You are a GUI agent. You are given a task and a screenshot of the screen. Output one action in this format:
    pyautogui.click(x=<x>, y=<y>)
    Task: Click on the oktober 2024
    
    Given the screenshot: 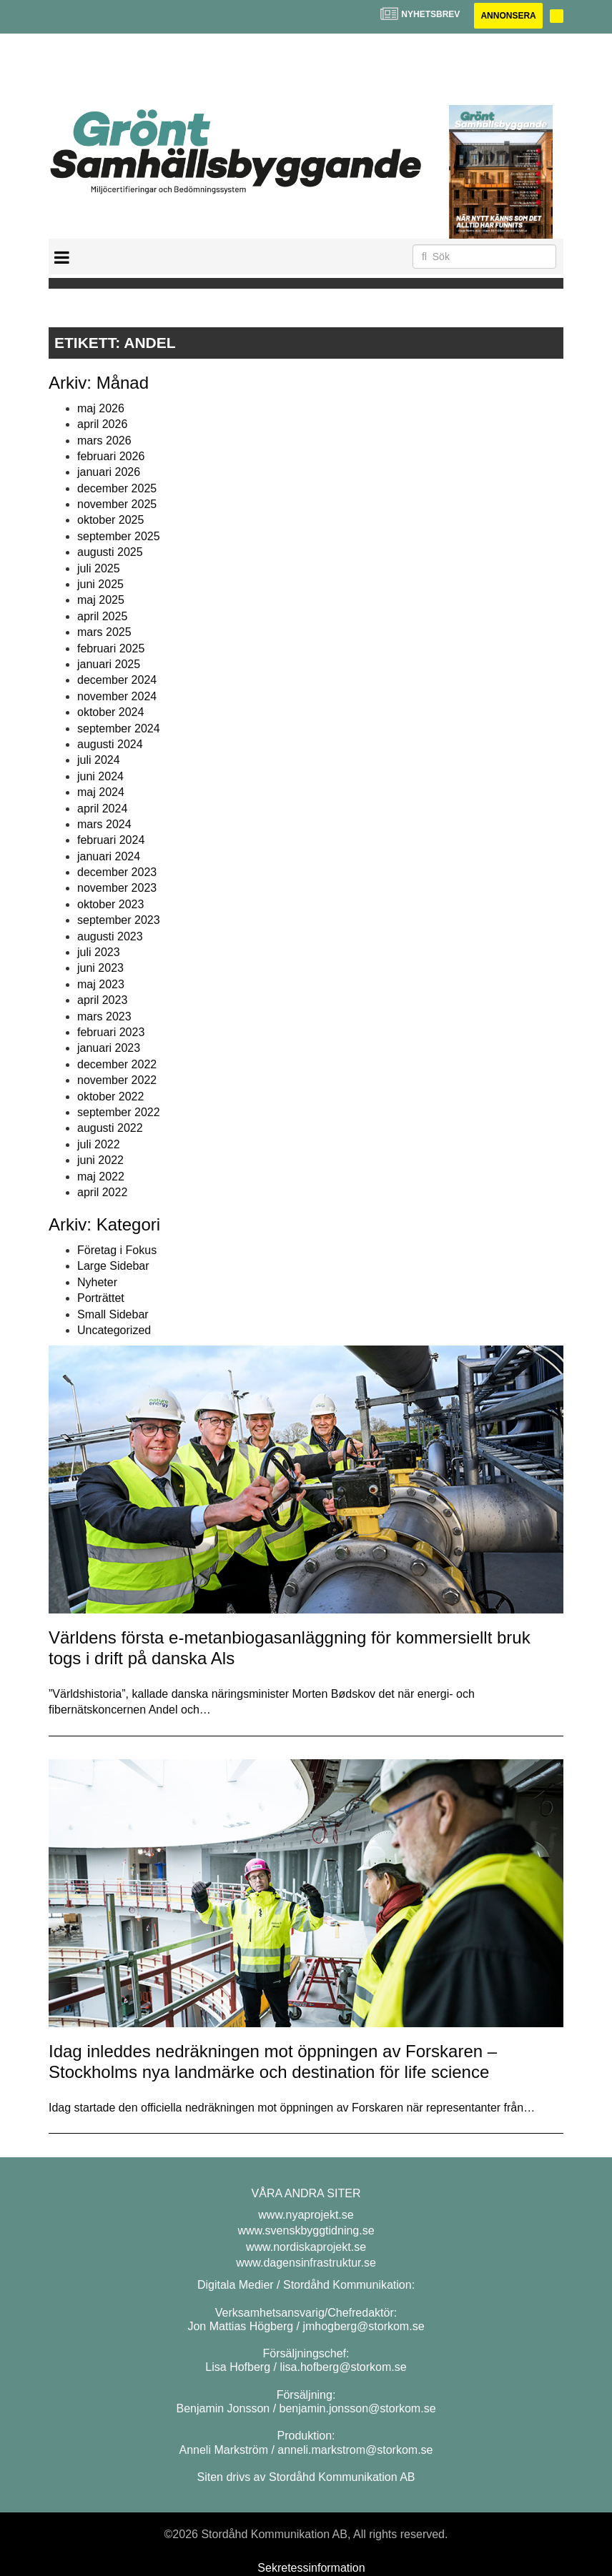 What is the action you would take?
    pyautogui.click(x=110, y=712)
    